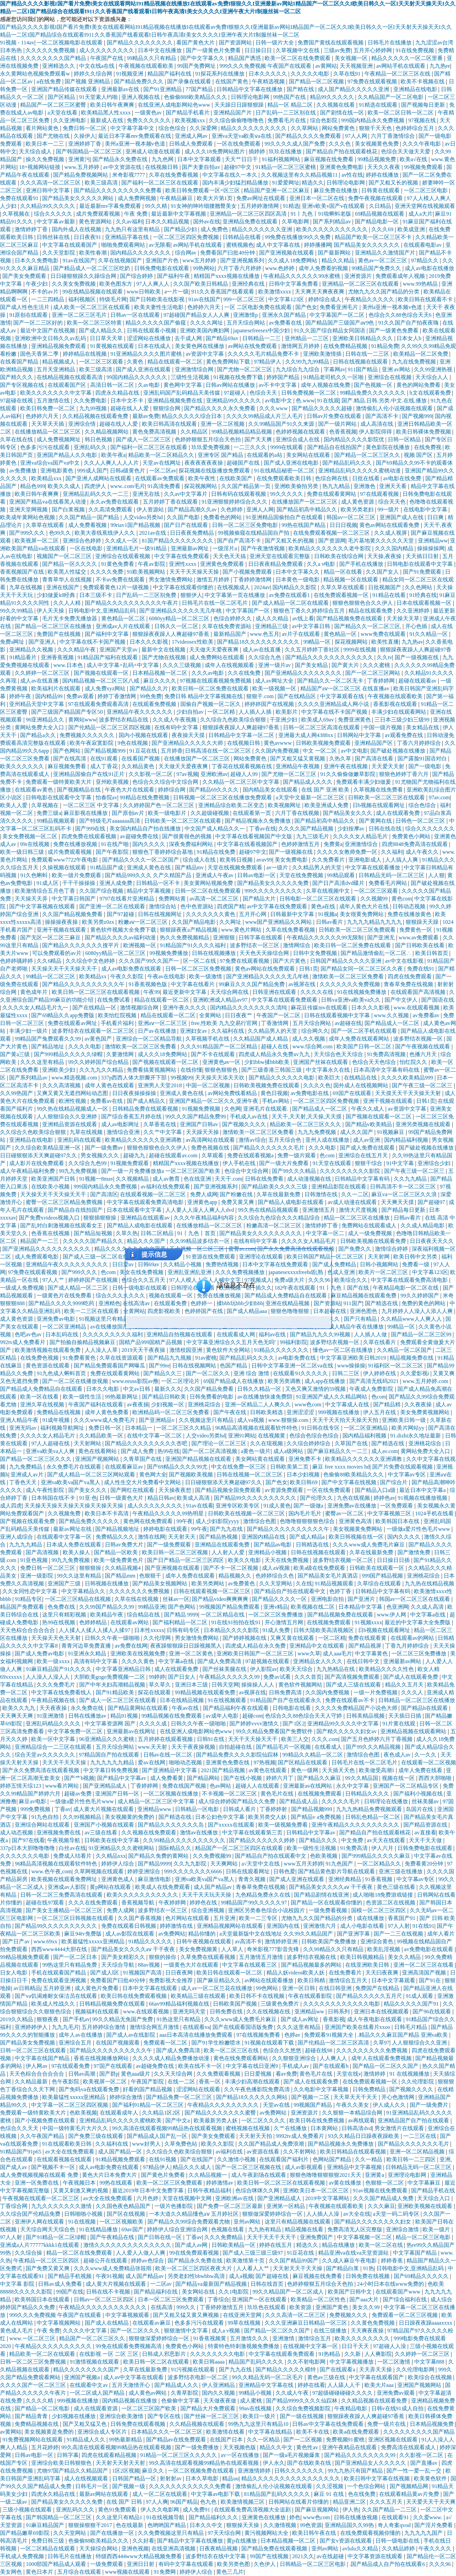 The width and height of the screenshot is (456, 2576). Describe the element at coordinates (395, 2517) in the screenshot. I see `在线观看91` at that location.